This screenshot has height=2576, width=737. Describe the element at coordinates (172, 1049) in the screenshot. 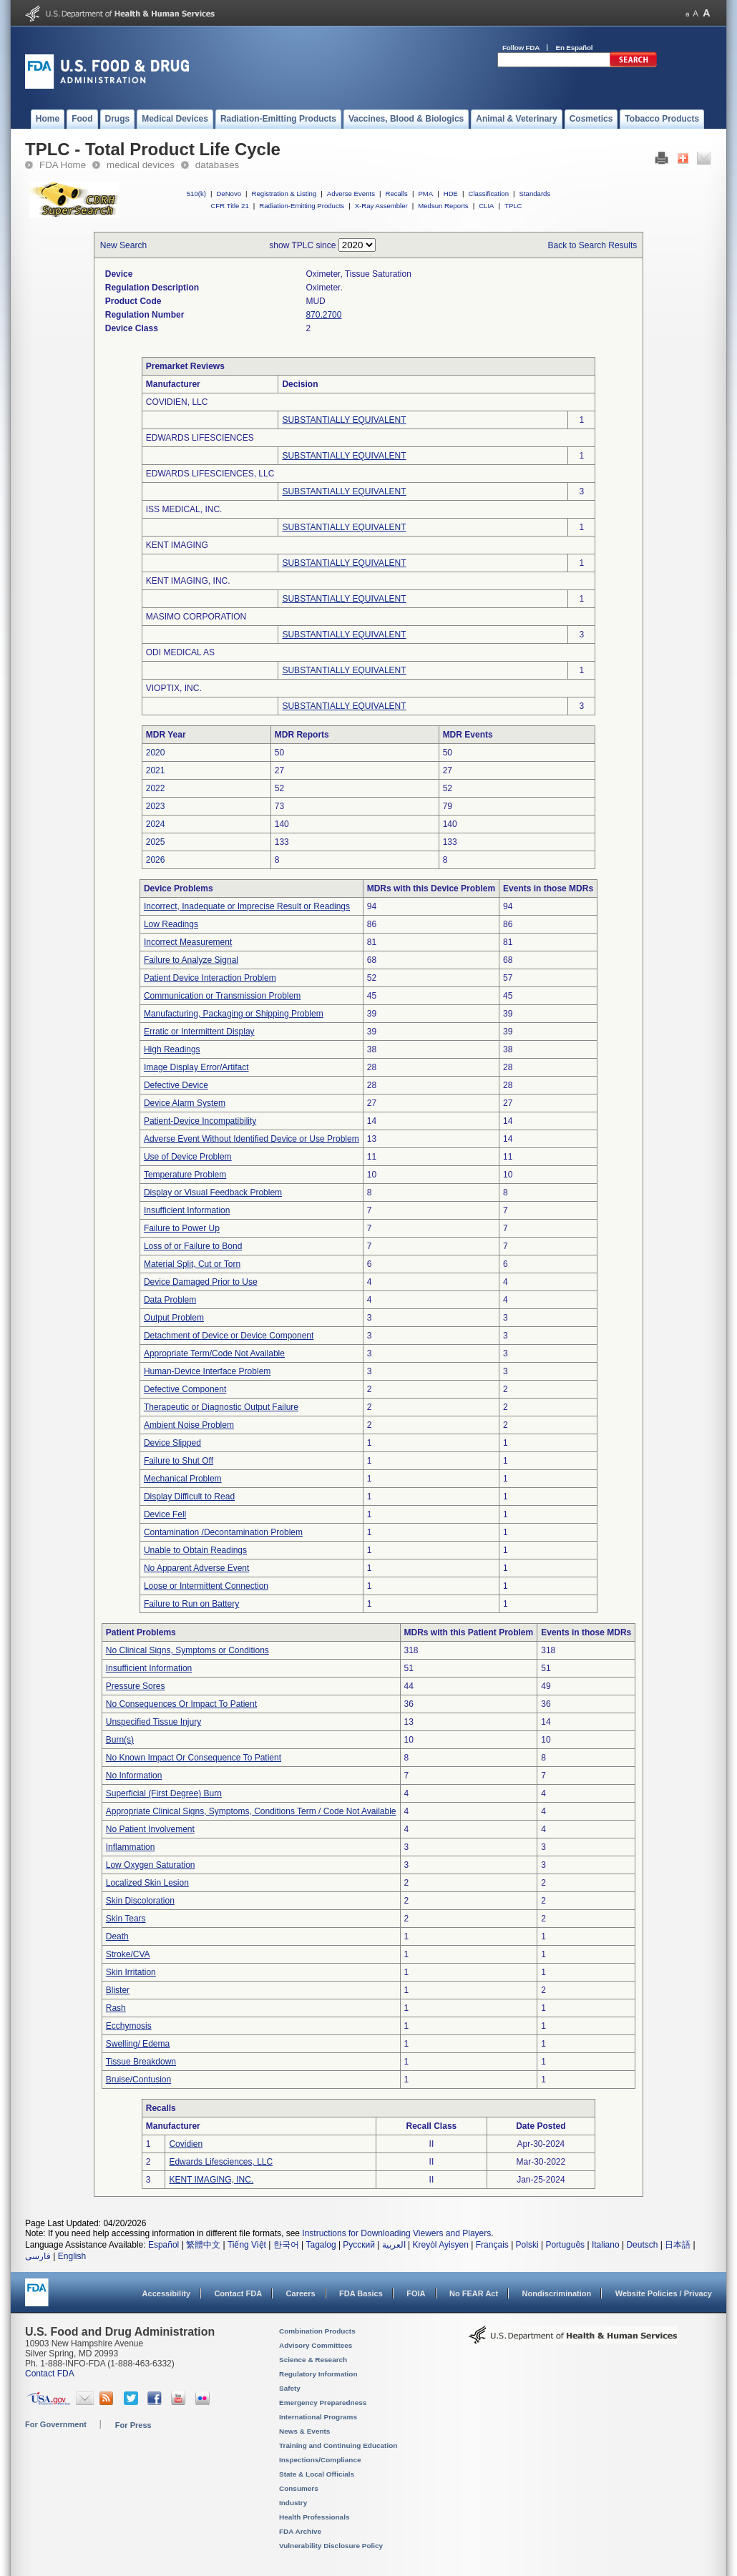

I see `High Readings` at that location.